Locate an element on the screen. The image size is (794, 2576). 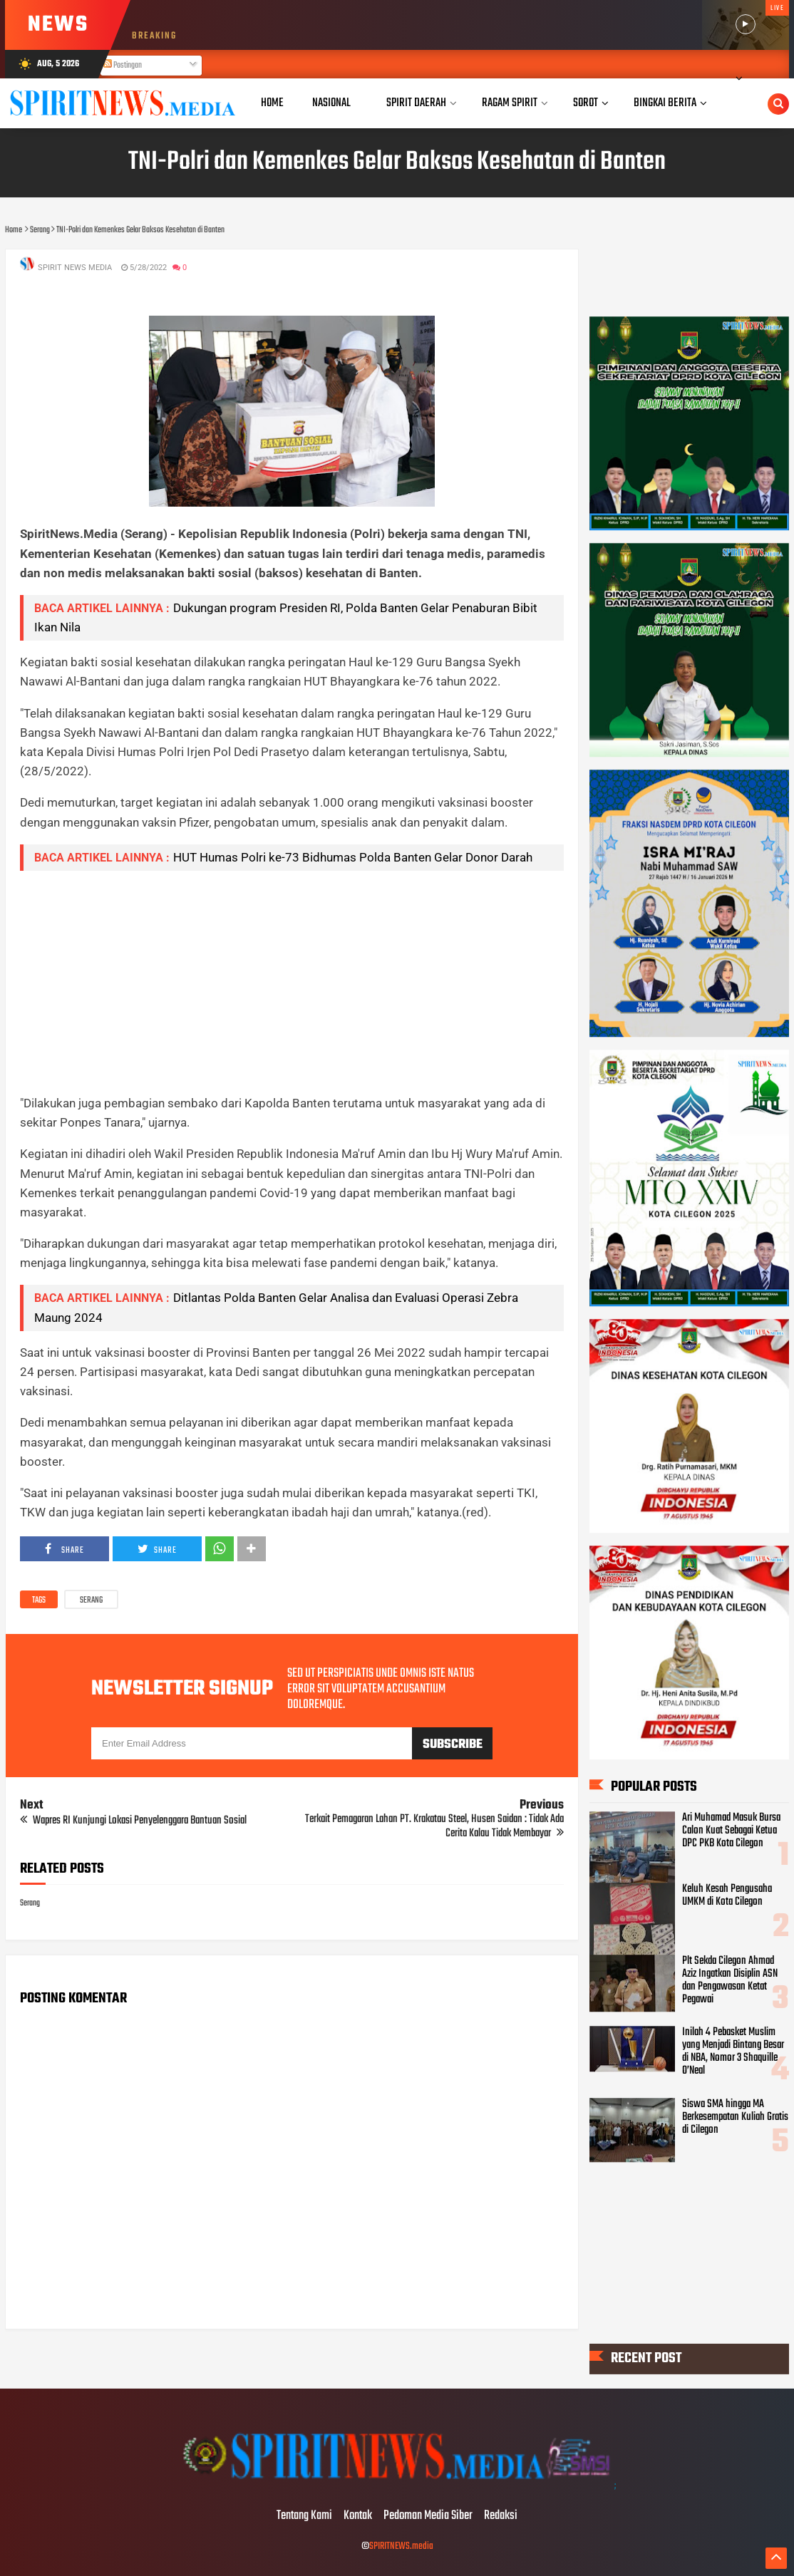
Home is located at coordinates (272, 103).